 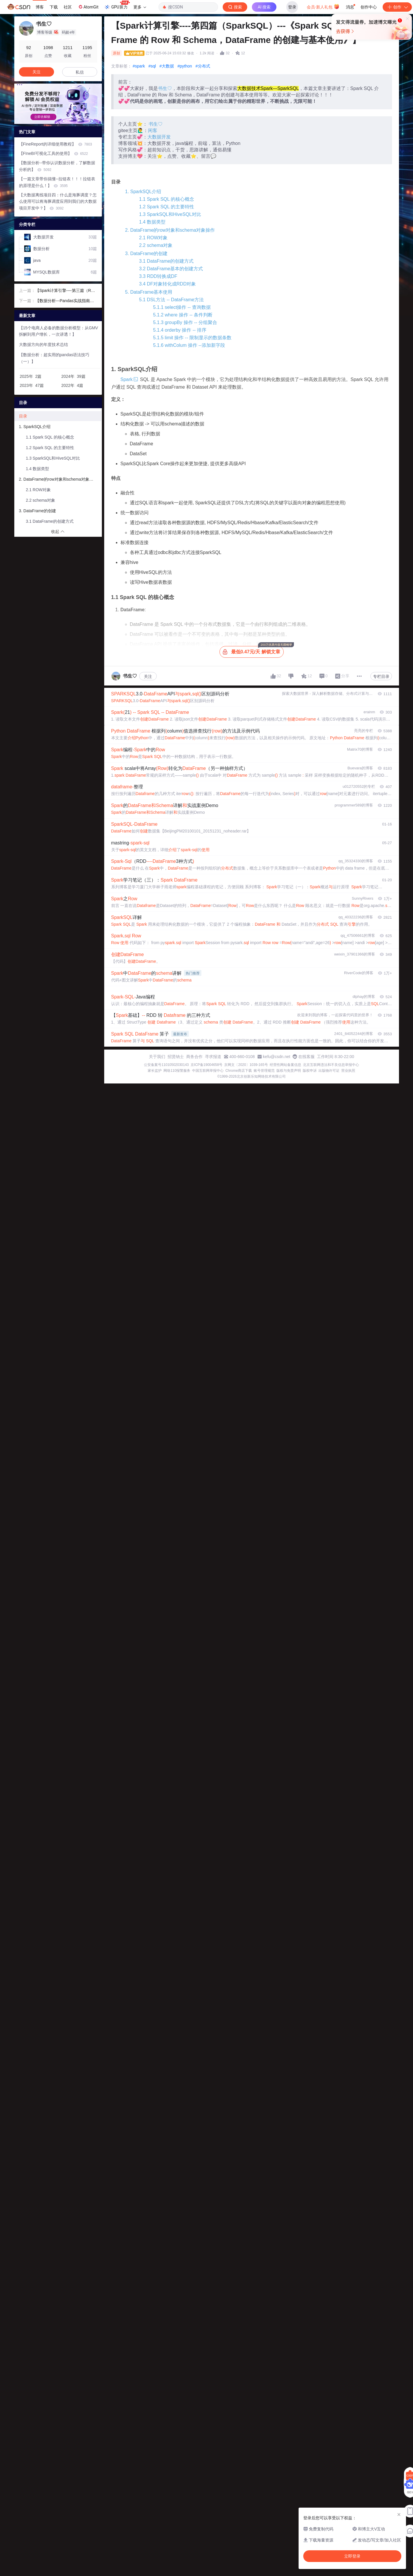 I want to click on 5.1.6 withColum 操作 --添加新字段, so click(x=189, y=345).